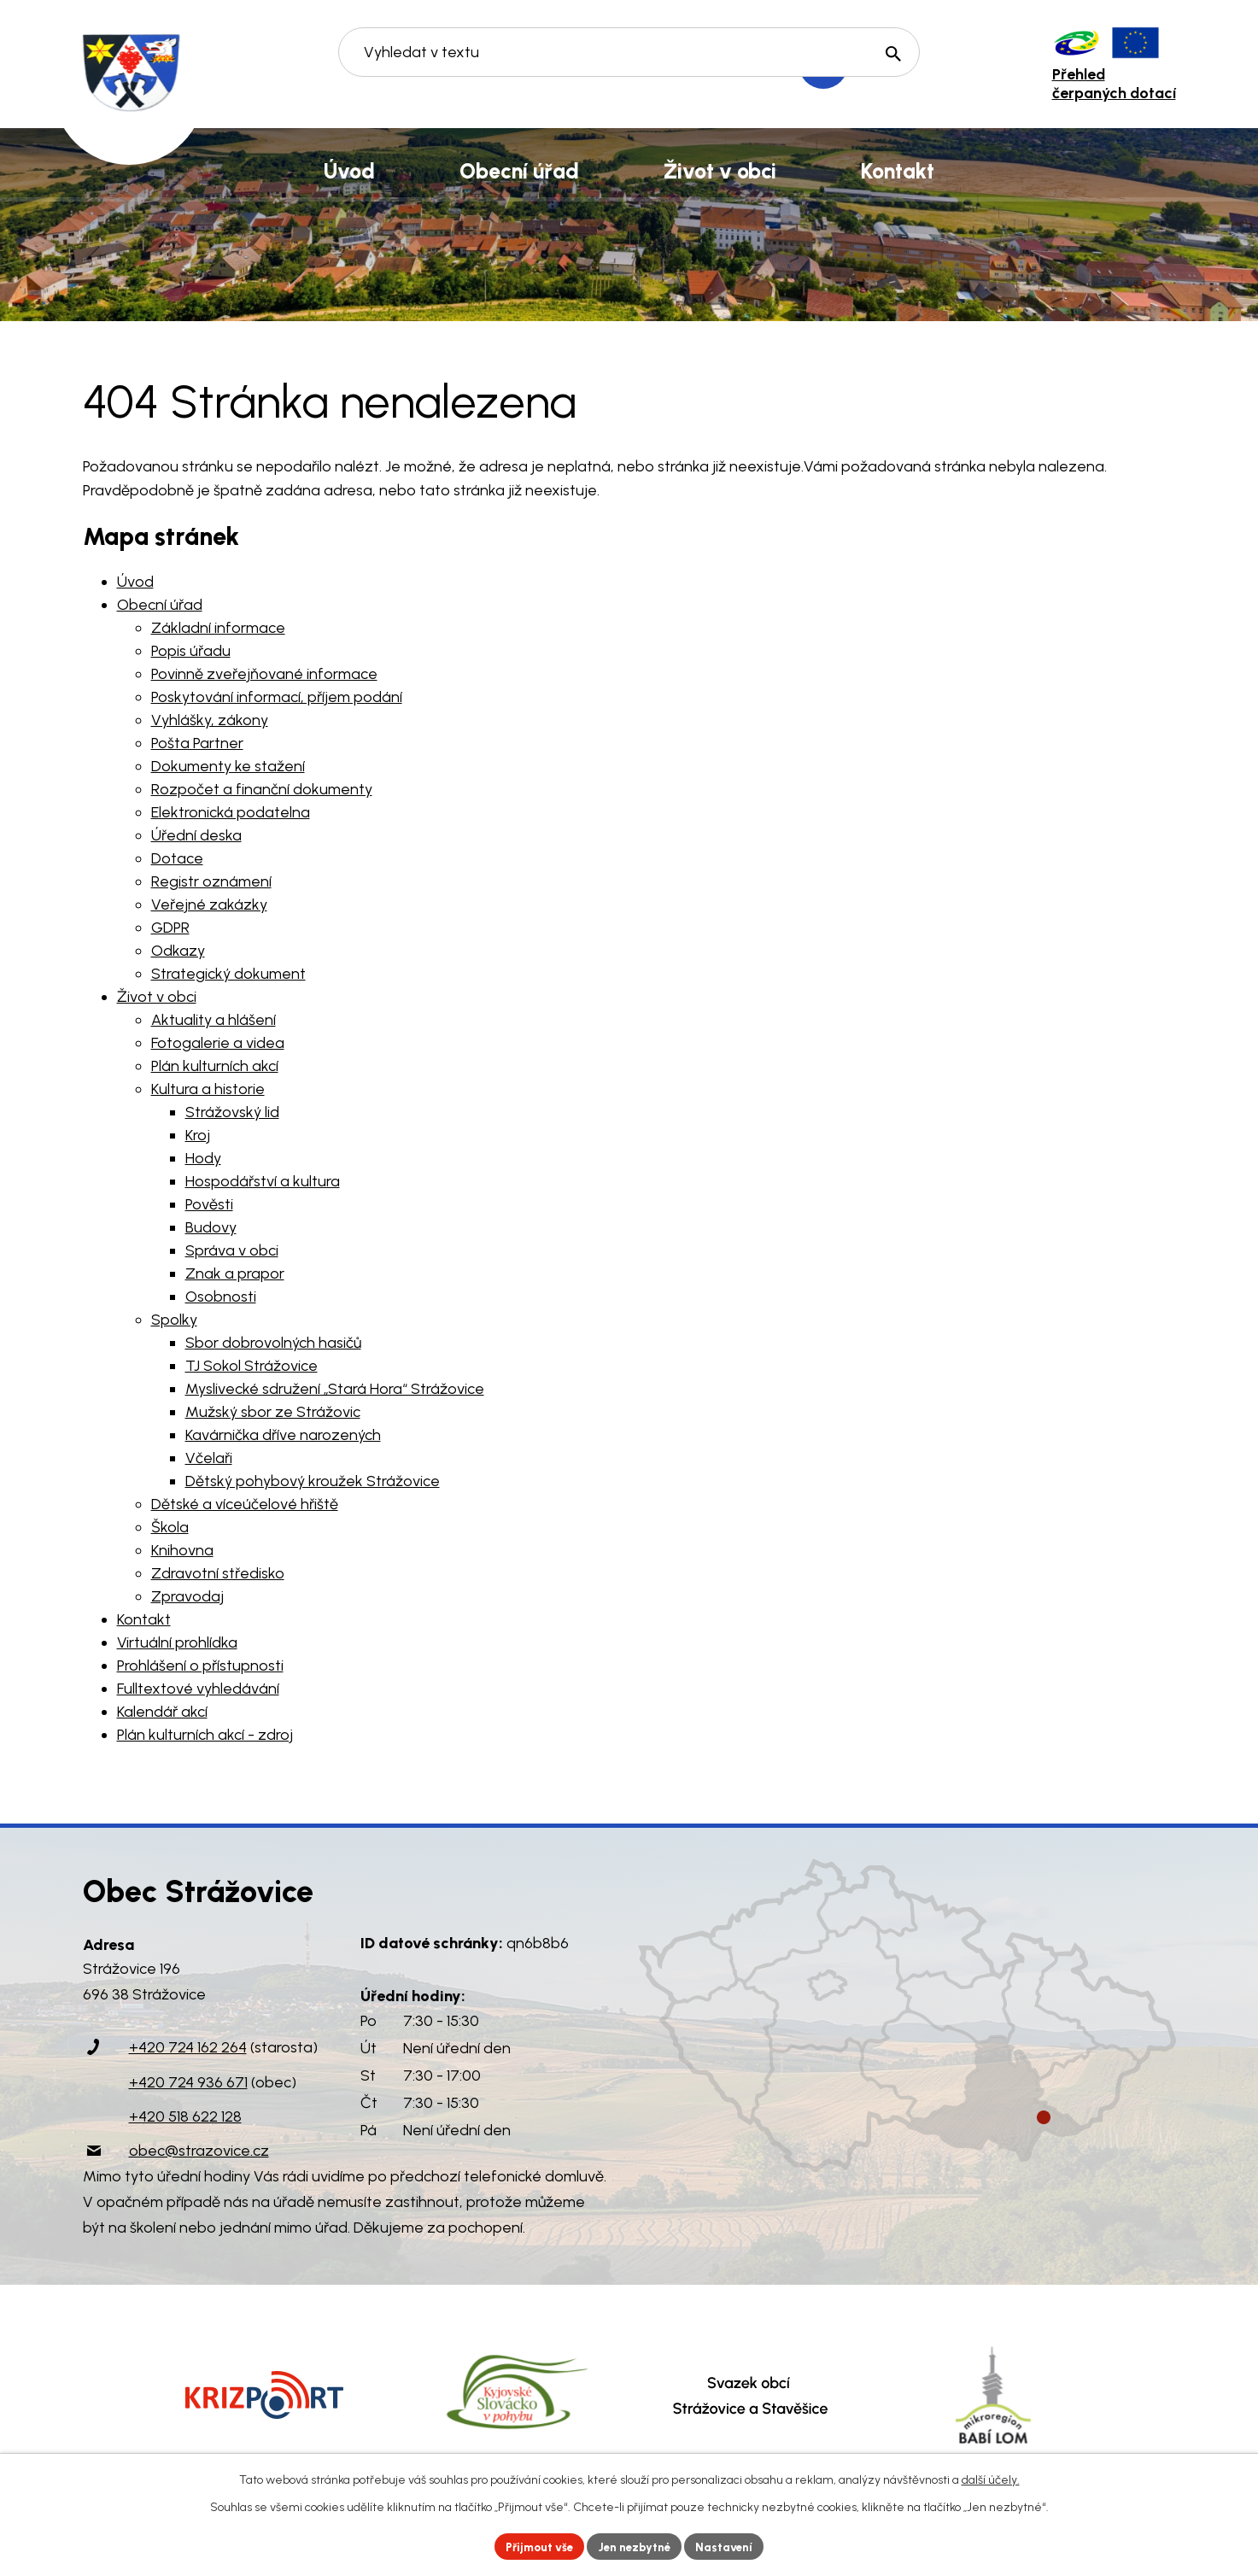 The width and height of the screenshot is (1258, 2576). Describe the element at coordinates (159, 604) in the screenshot. I see `Obecní úřad` at that location.